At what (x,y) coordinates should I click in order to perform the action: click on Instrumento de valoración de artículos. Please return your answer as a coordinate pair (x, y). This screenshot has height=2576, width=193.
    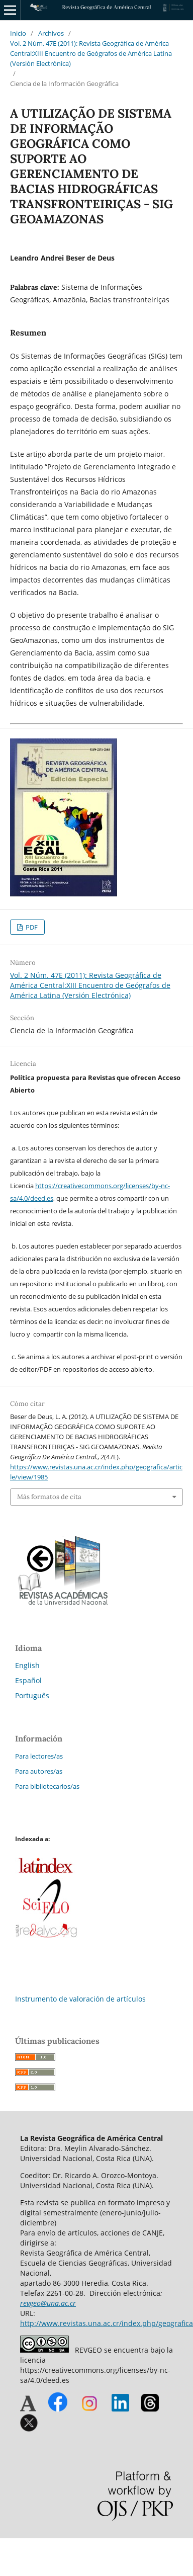
    Looking at the image, I should click on (80, 1999).